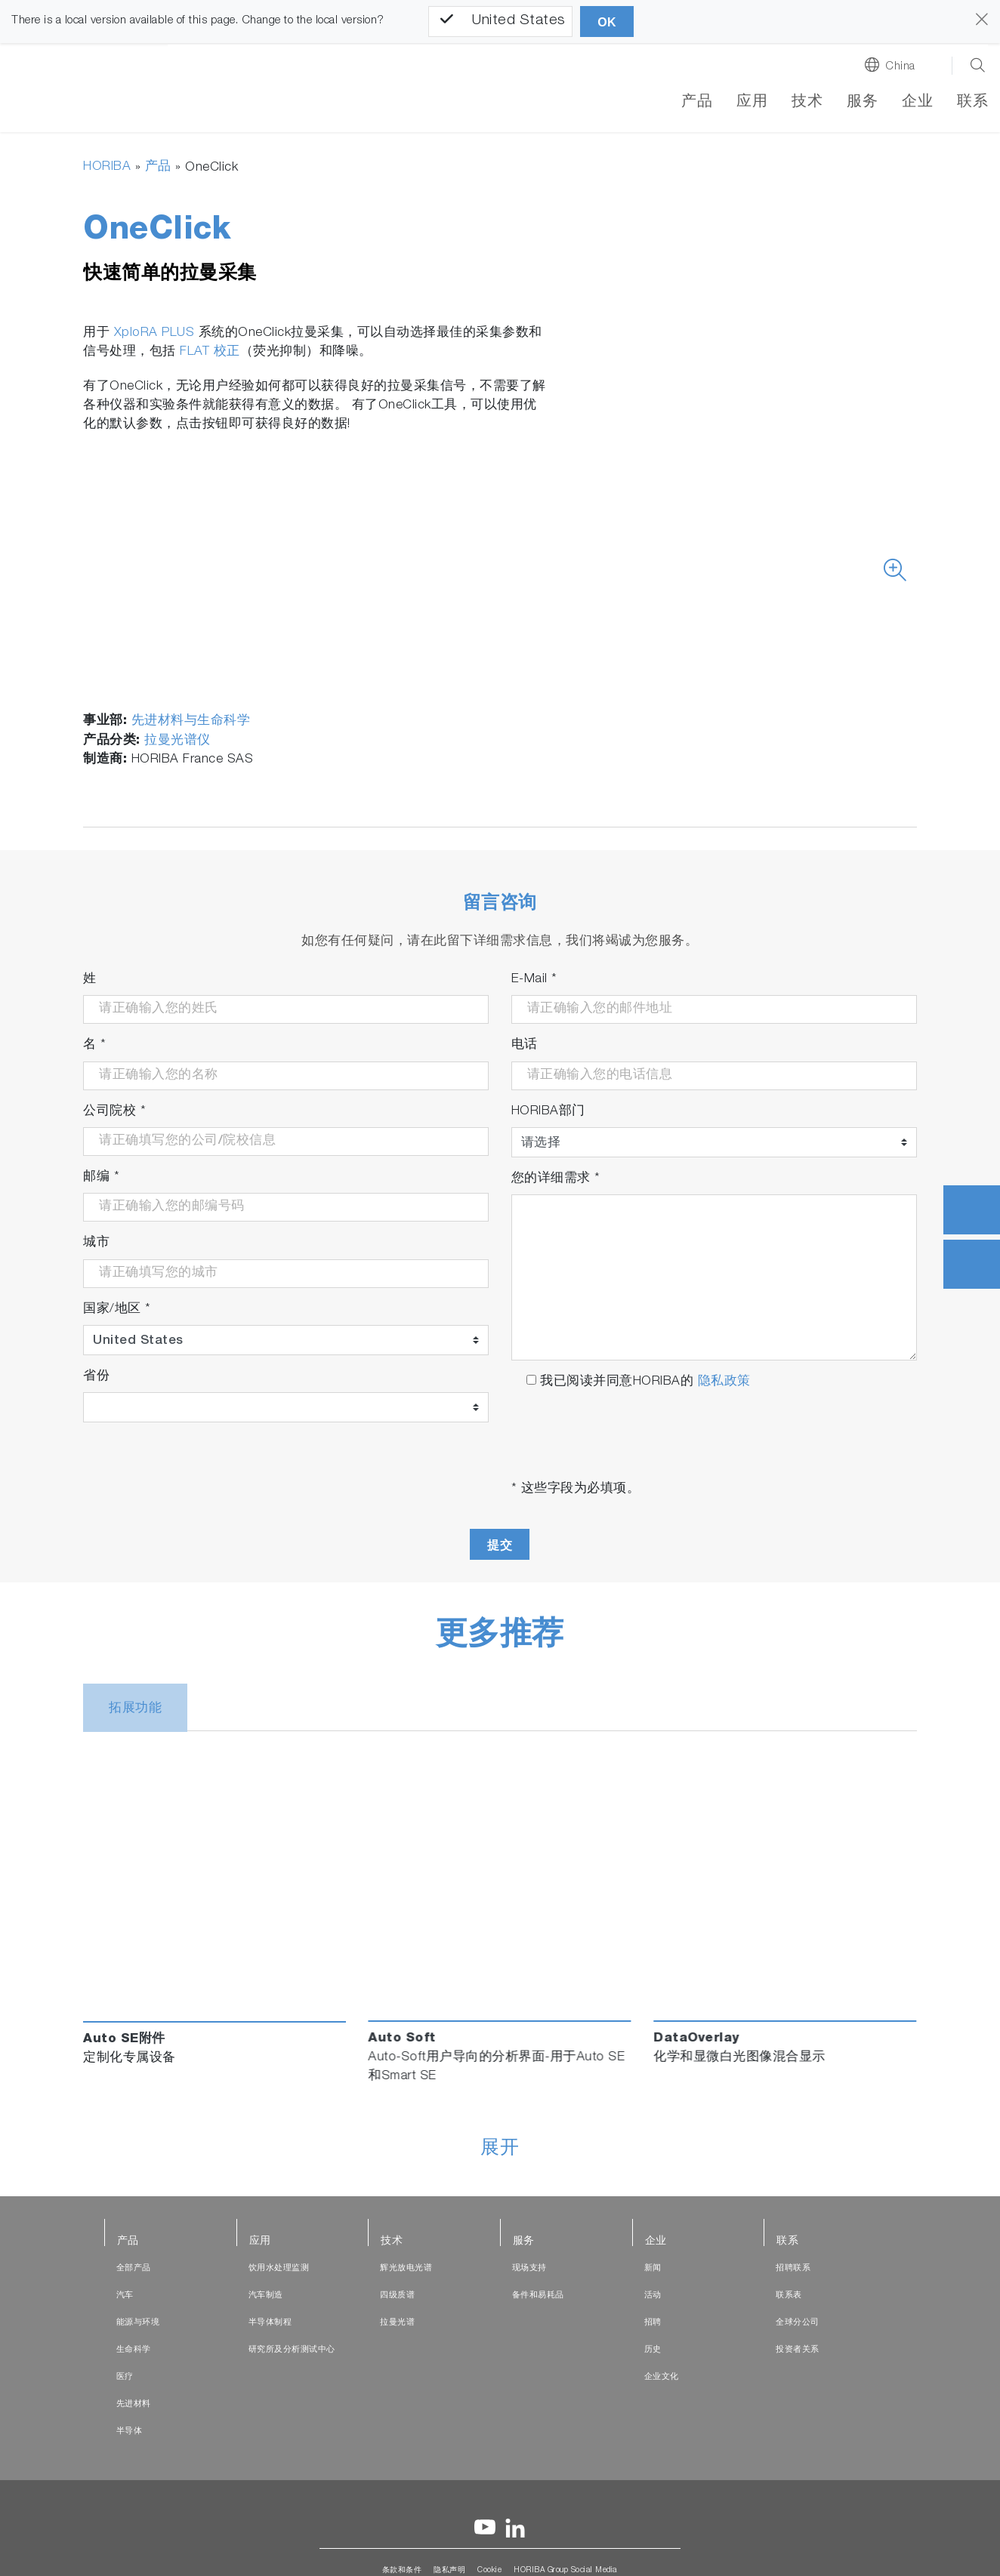 This screenshot has width=1000, height=2576. I want to click on 半导体, so click(129, 2431).